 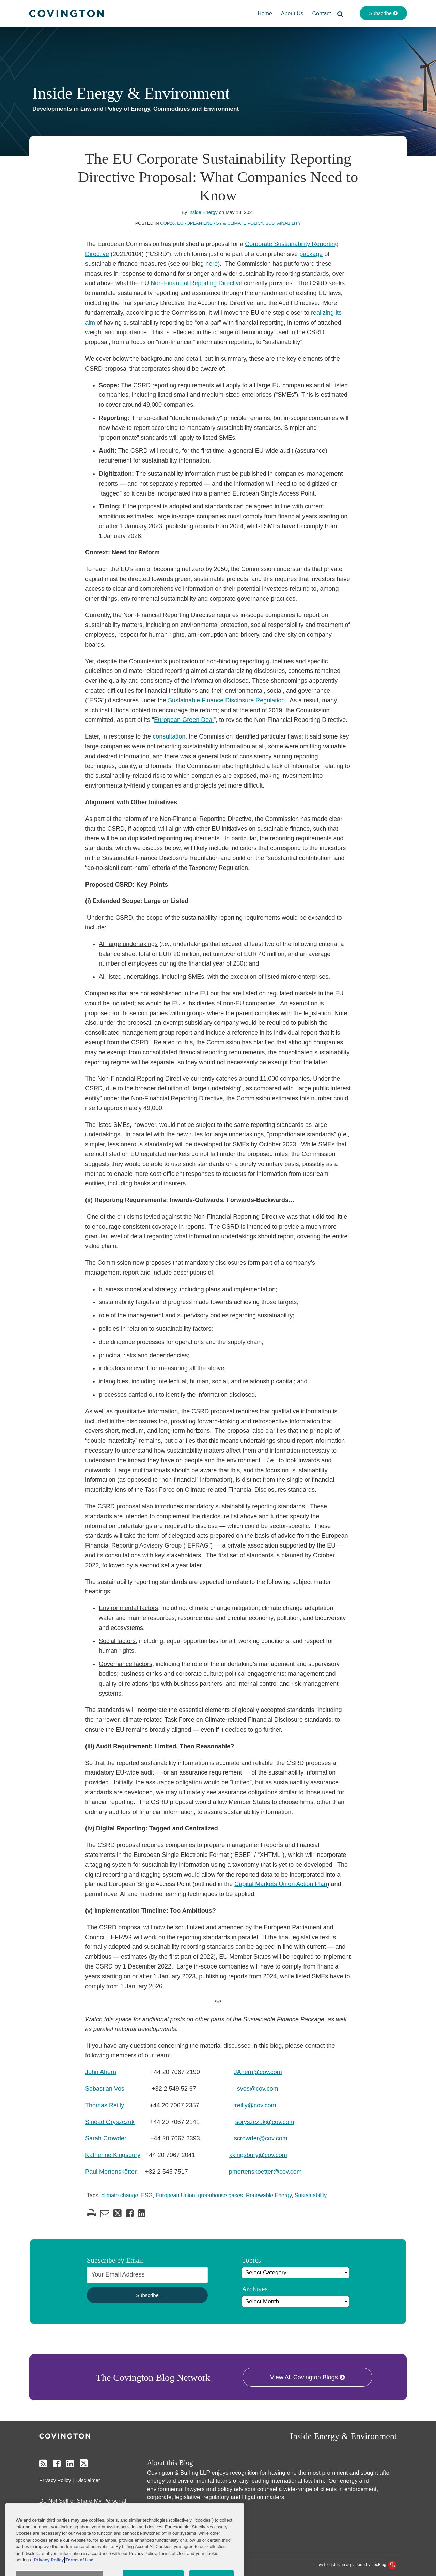 What do you see at coordinates (196, 283) in the screenshot?
I see `Non-Financial Reporting Directive` at bounding box center [196, 283].